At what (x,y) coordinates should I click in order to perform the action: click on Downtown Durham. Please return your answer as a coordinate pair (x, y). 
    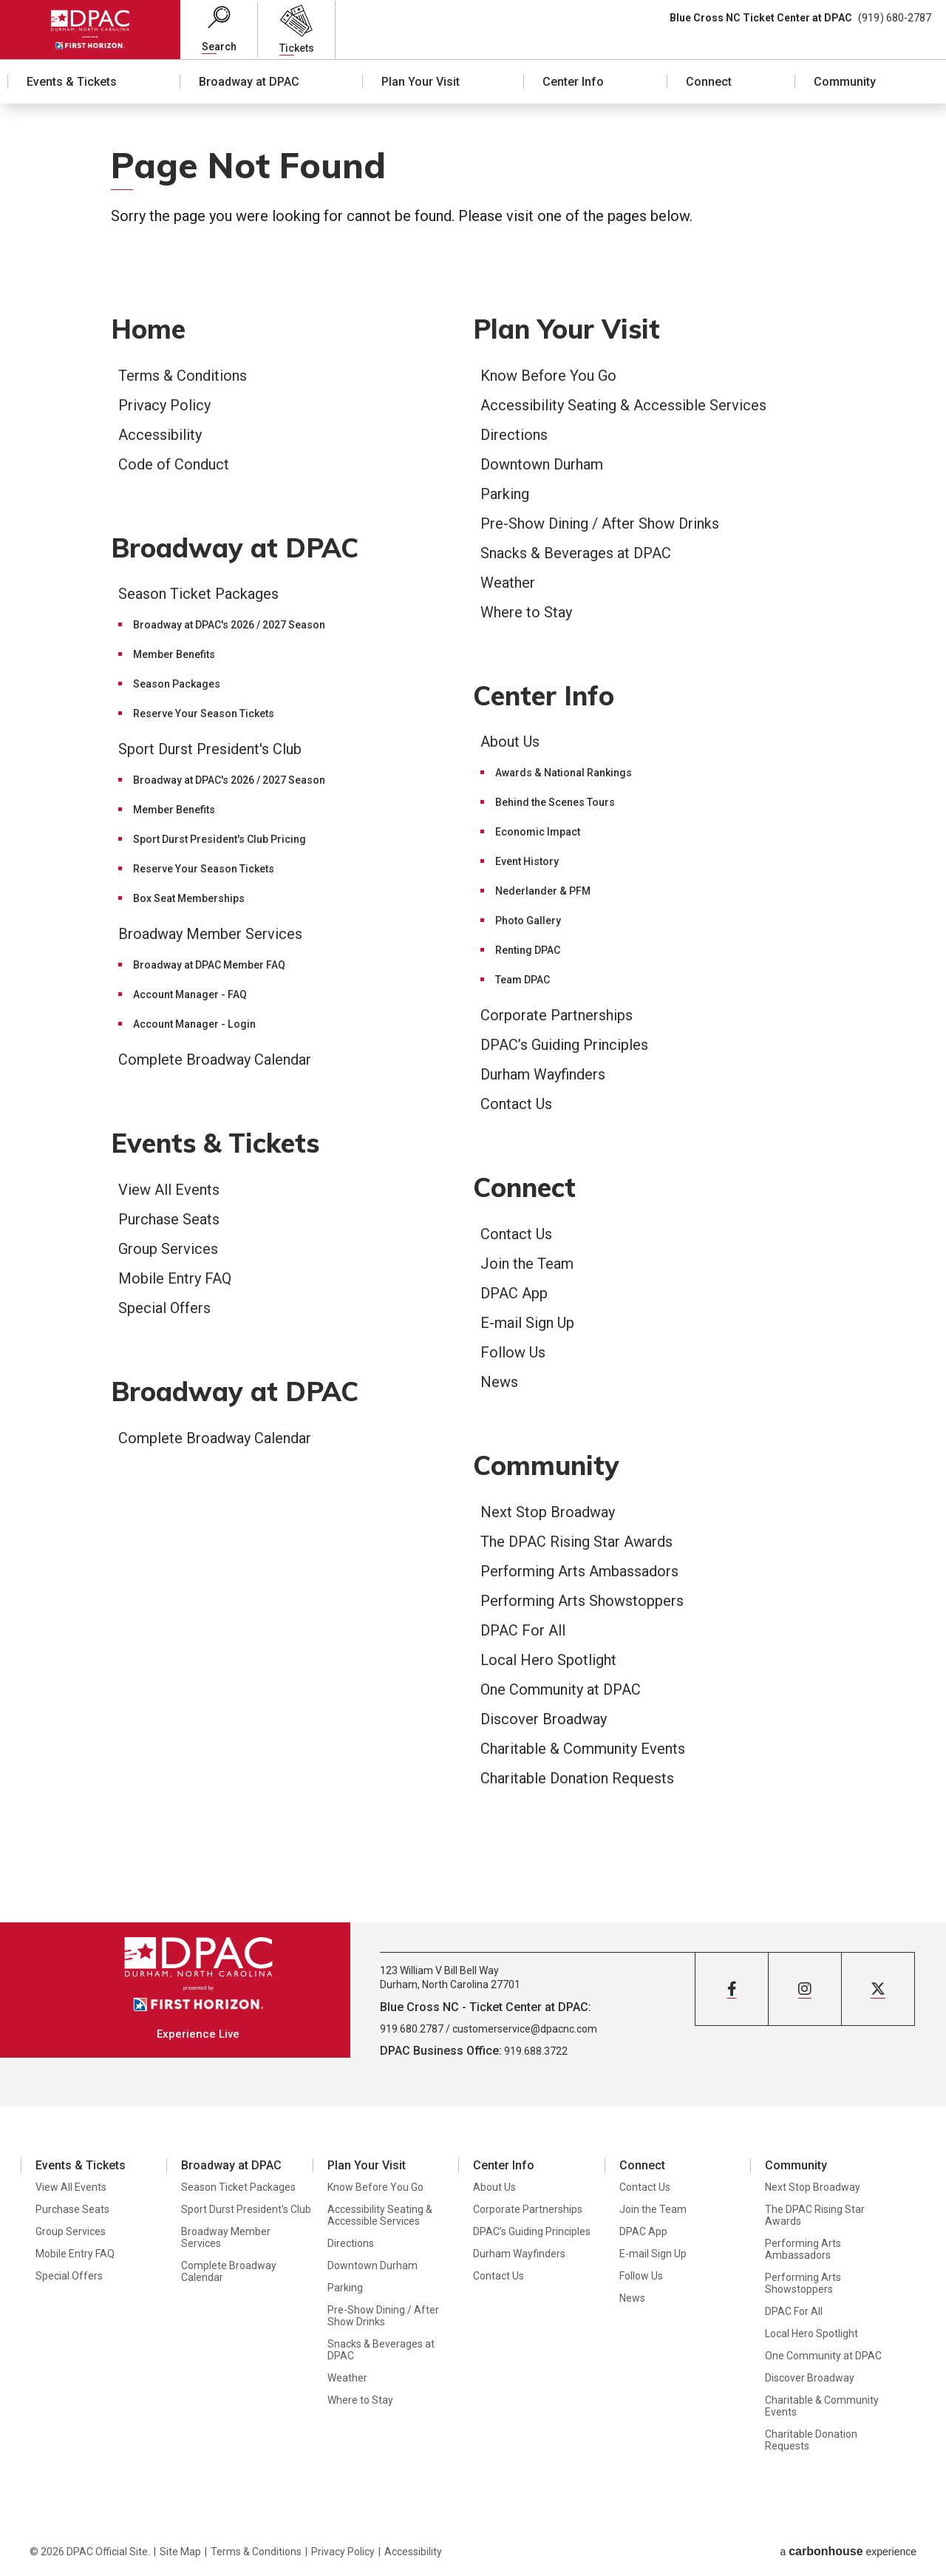
    Looking at the image, I should click on (541, 464).